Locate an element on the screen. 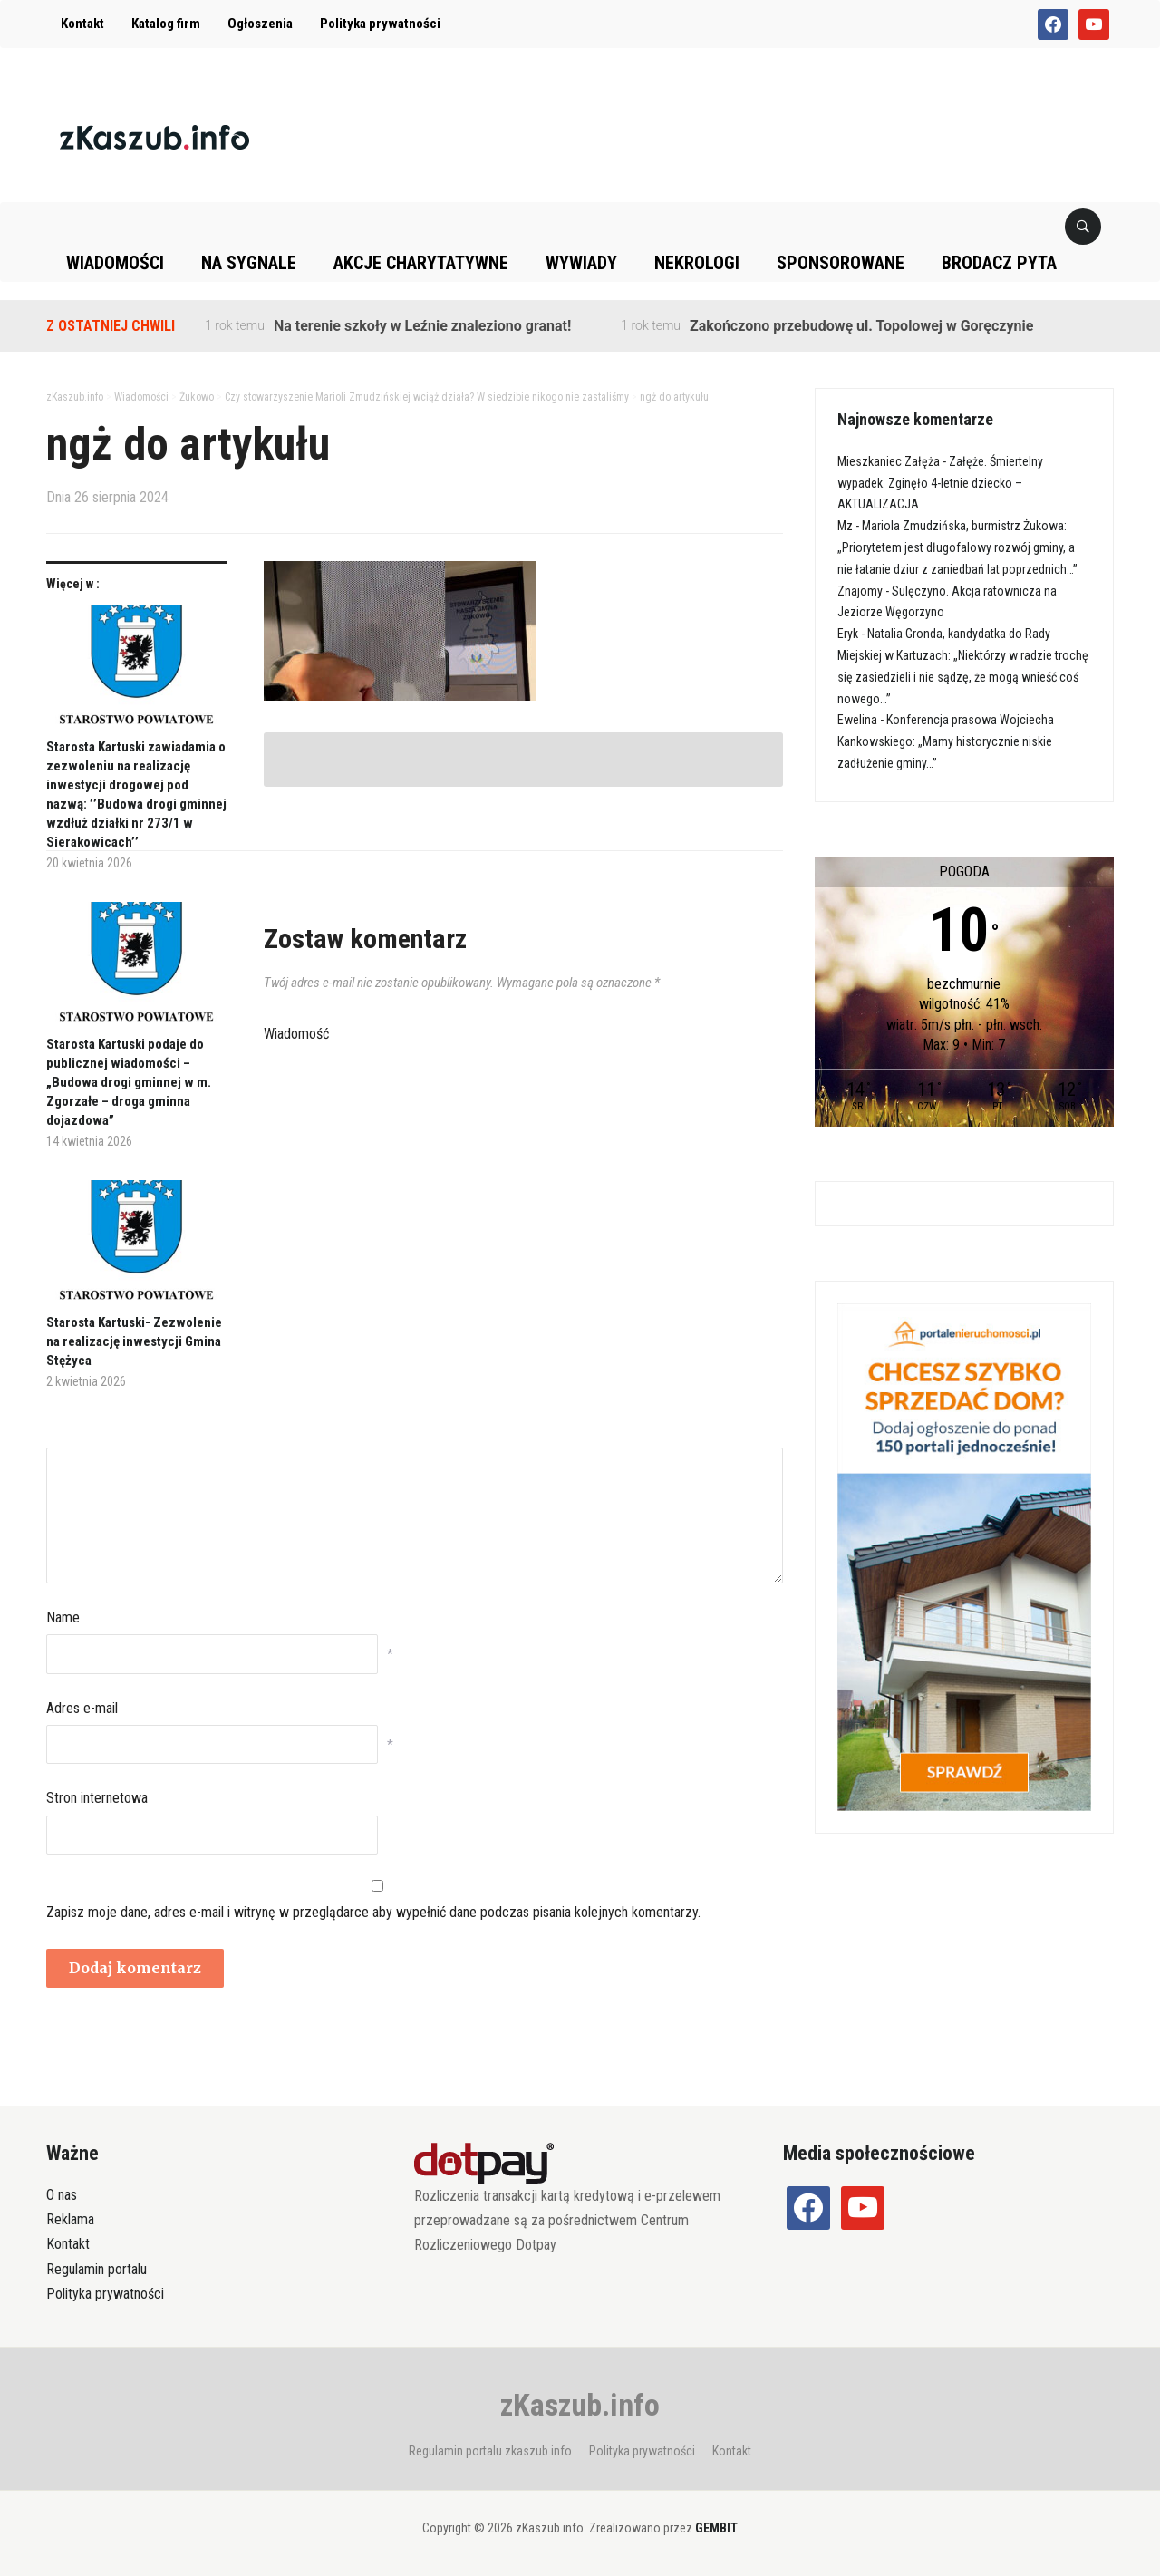  Reklama is located at coordinates (70, 2219).